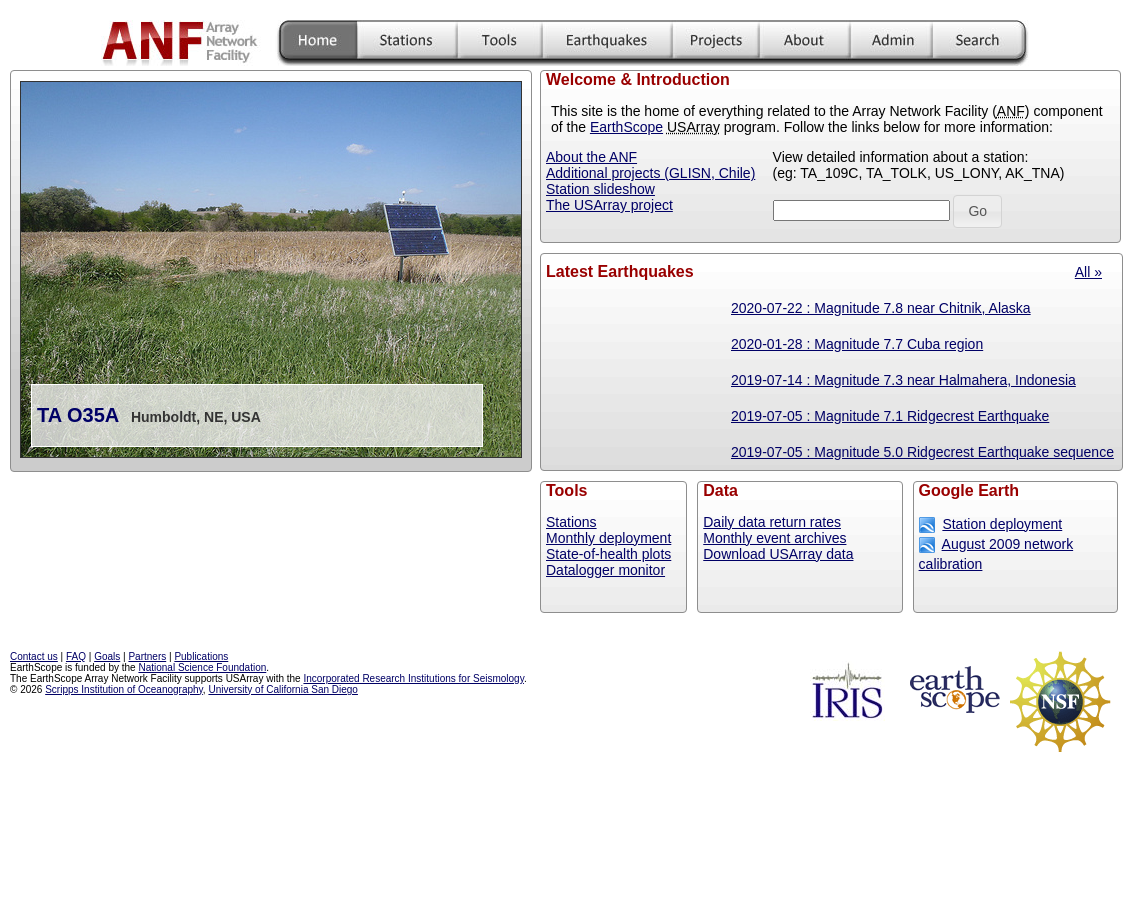 The height and width of the screenshot is (916, 1131). What do you see at coordinates (977, 211) in the screenshot?
I see `[button]` at bounding box center [977, 211].